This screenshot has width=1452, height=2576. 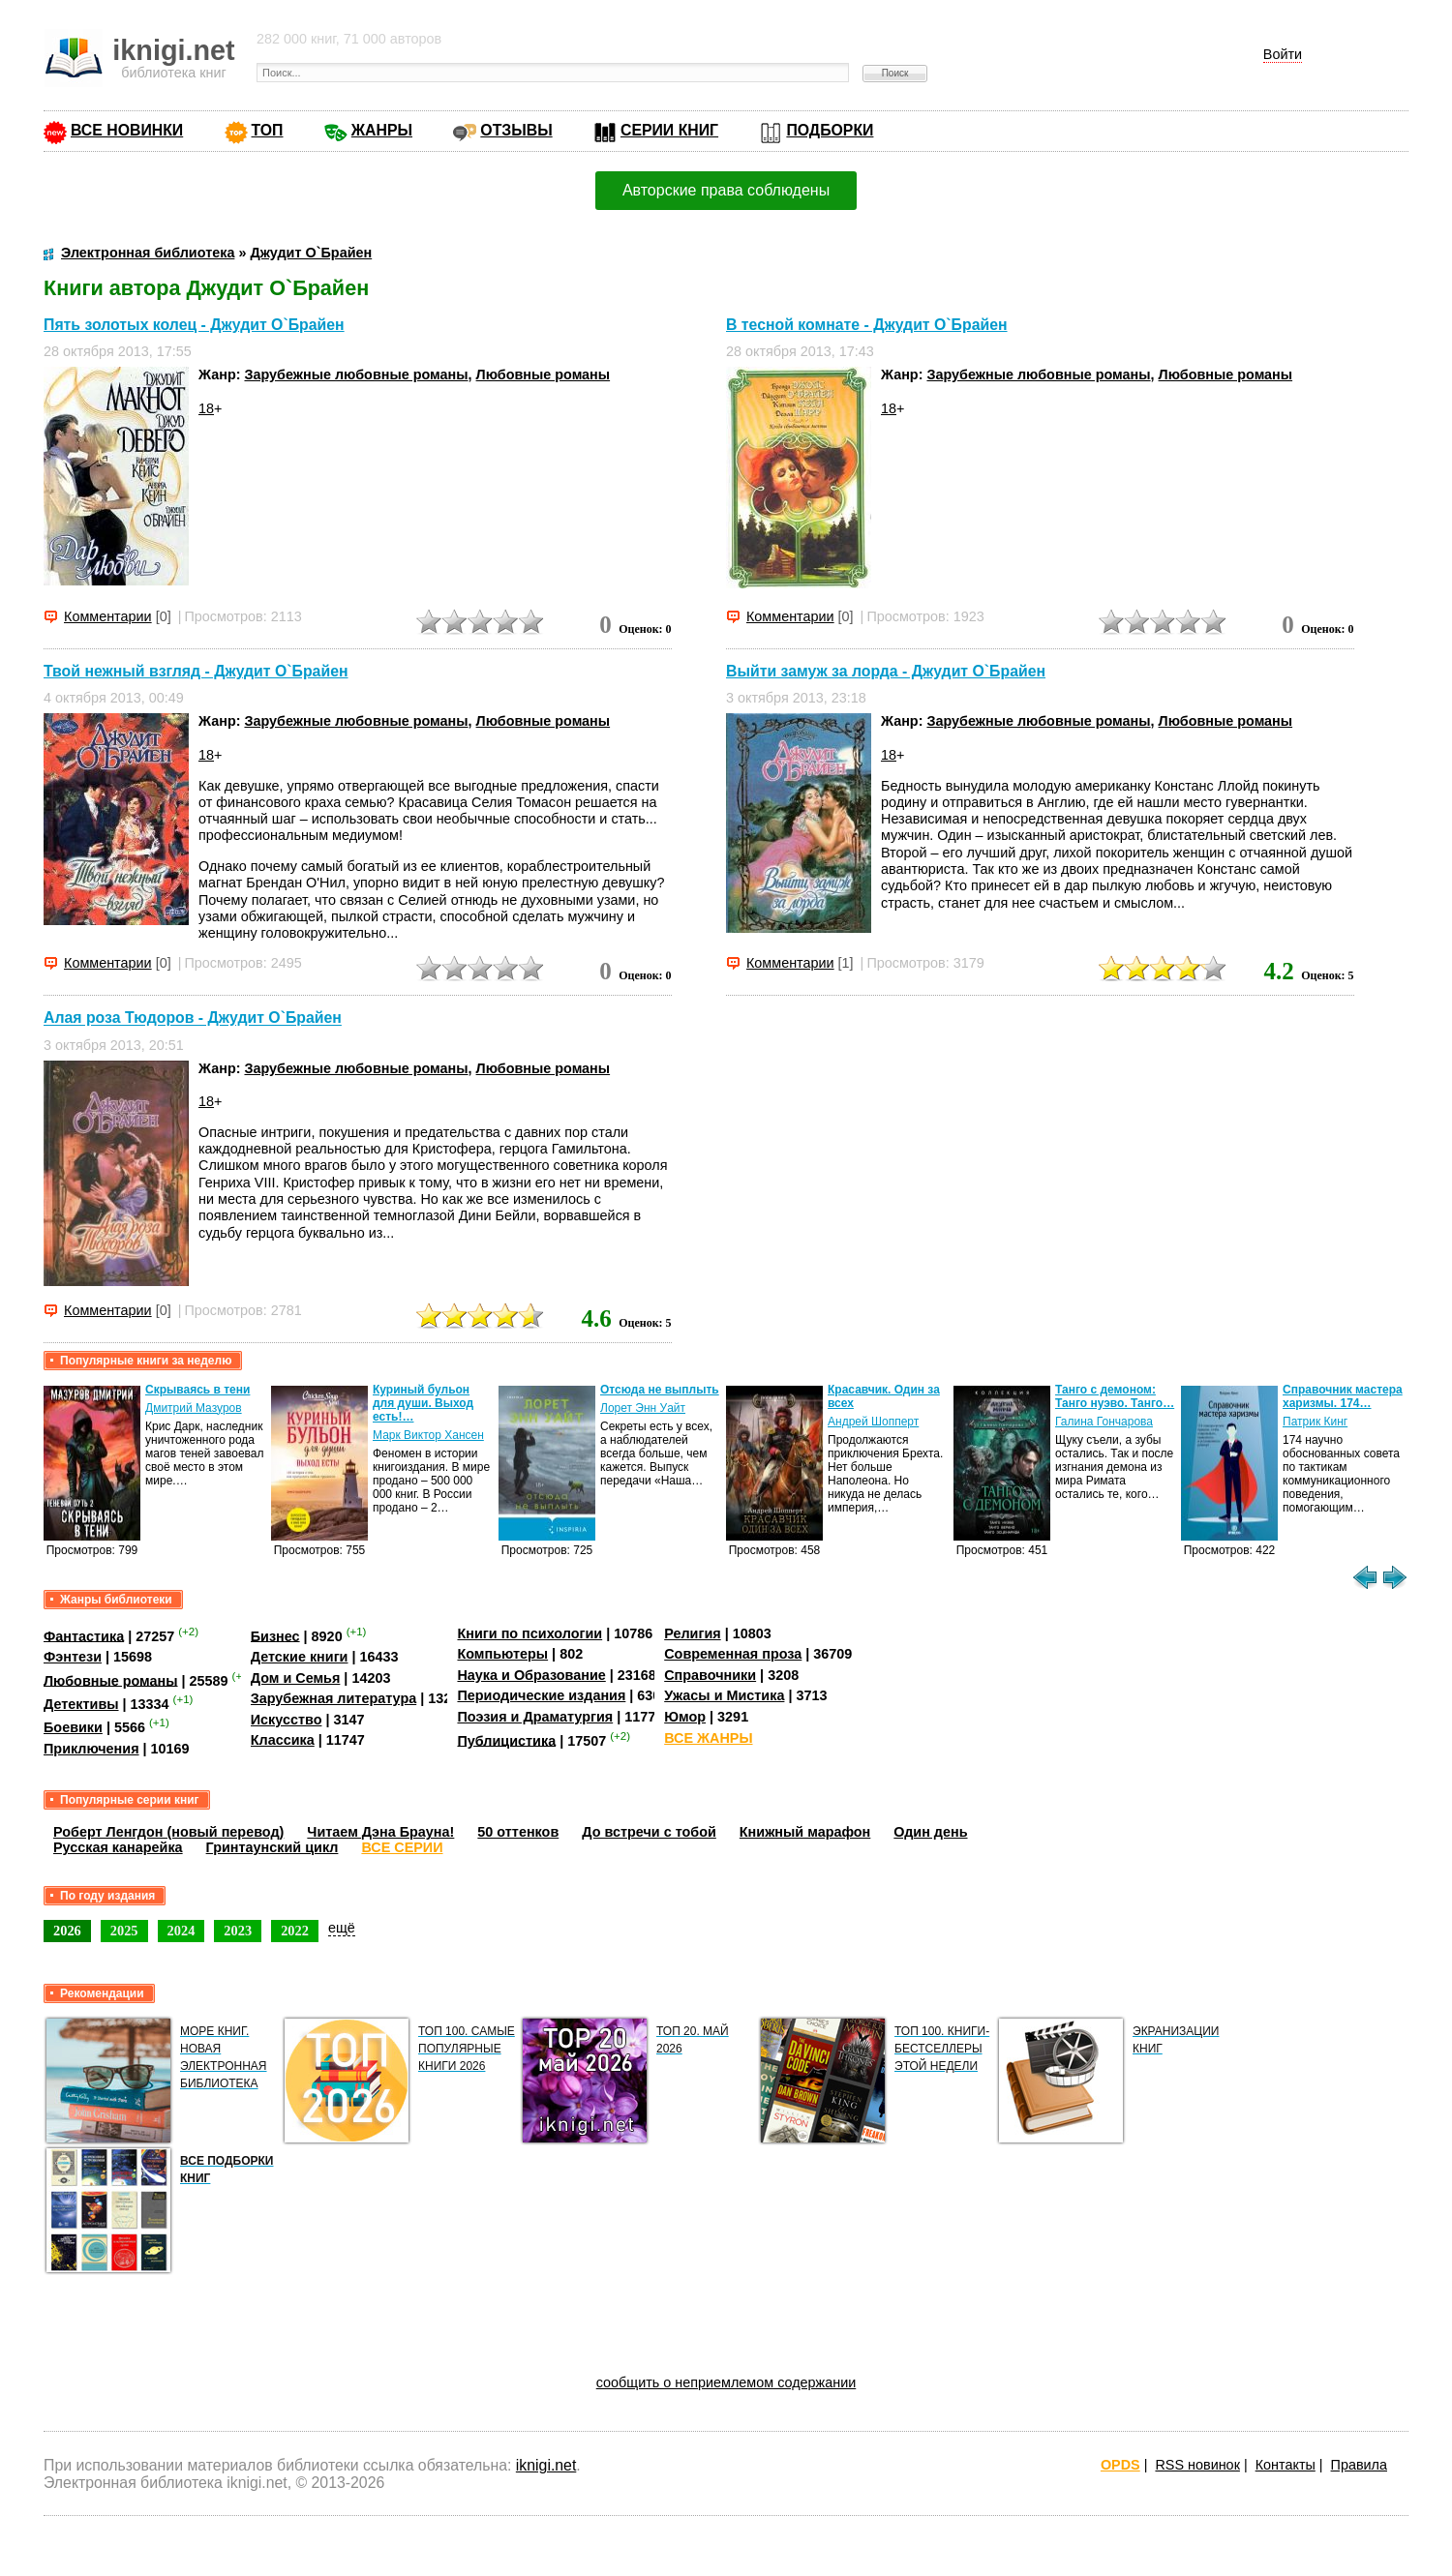 I want to click on OPDS, so click(x=1120, y=2464).